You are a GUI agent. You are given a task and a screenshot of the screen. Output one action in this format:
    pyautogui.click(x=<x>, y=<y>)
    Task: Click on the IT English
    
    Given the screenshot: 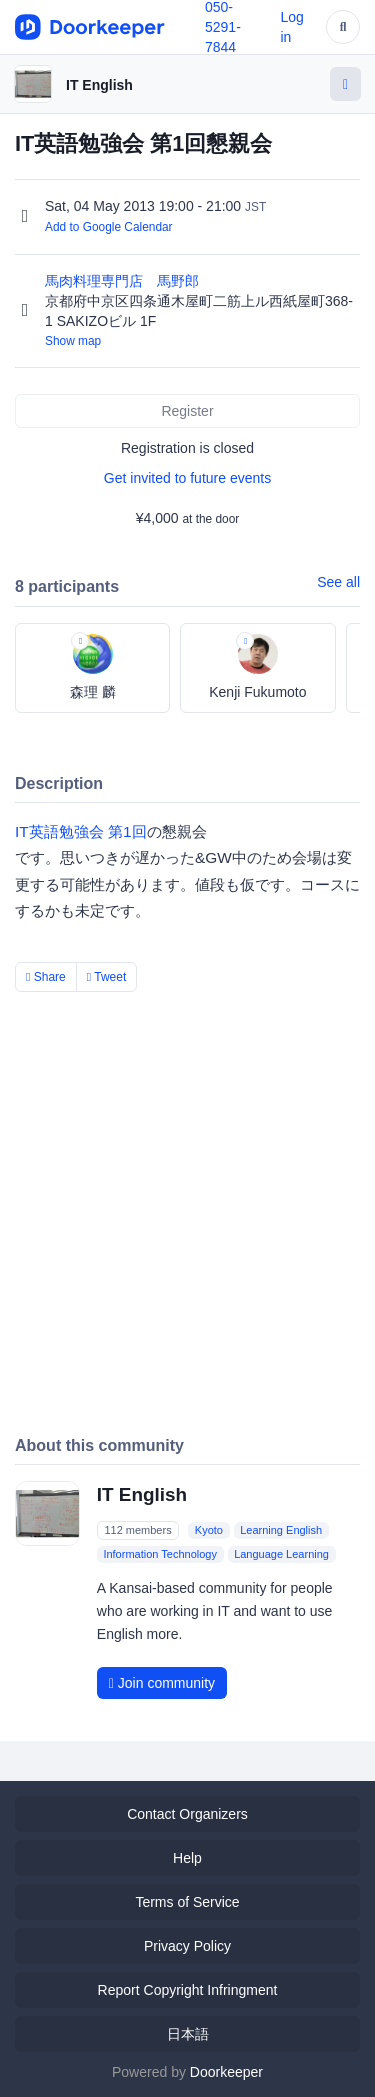 What is the action you would take?
    pyautogui.click(x=99, y=85)
    